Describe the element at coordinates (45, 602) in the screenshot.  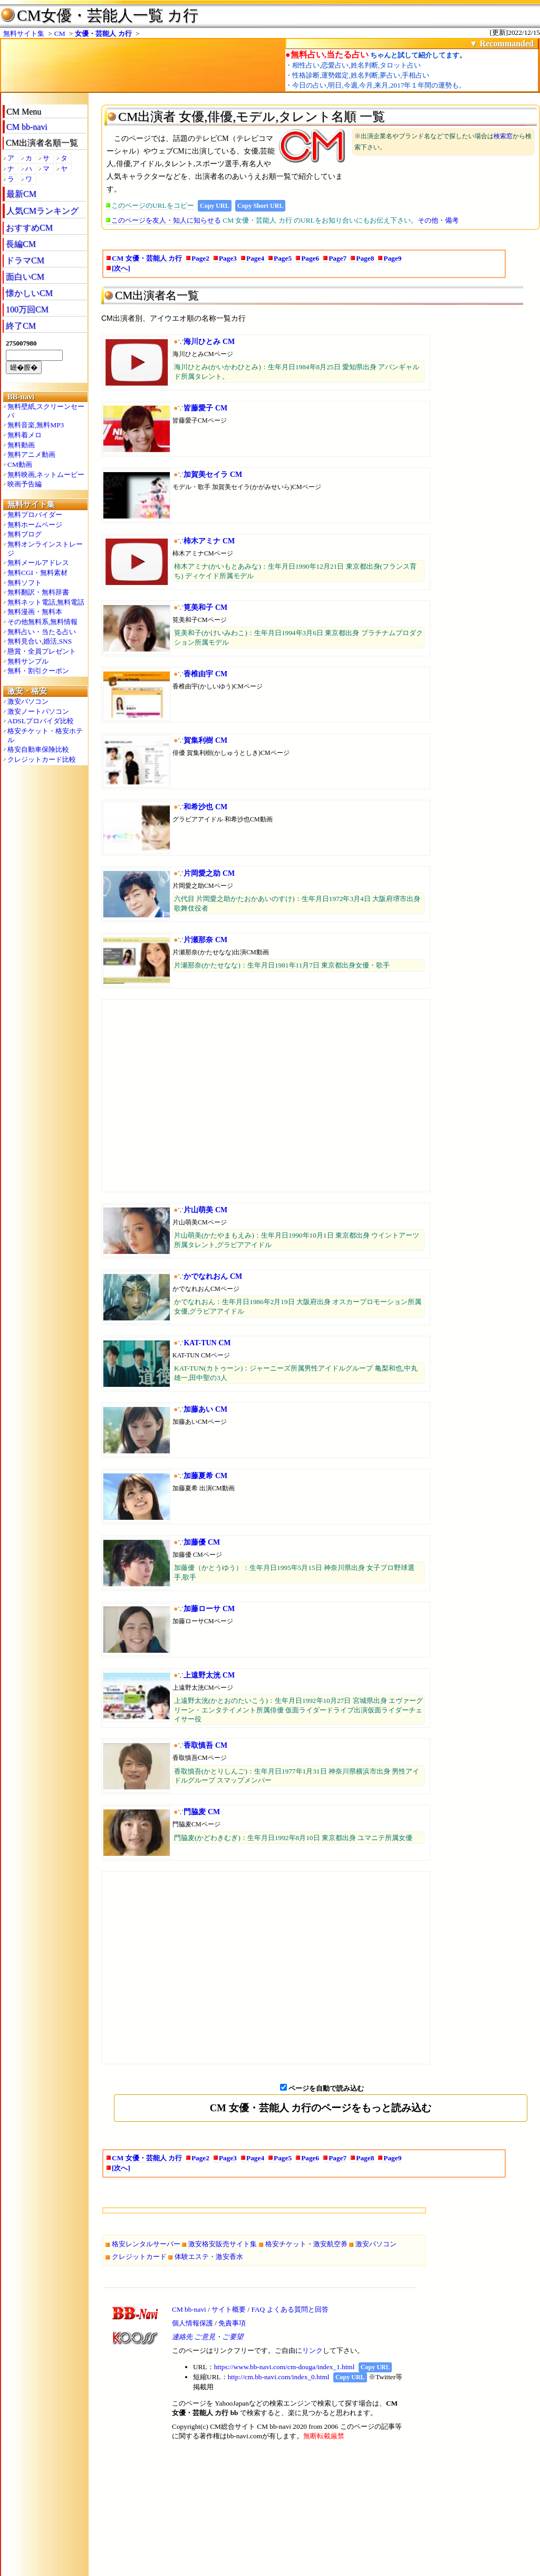
I see `無料ネット電話,無料電話` at that location.